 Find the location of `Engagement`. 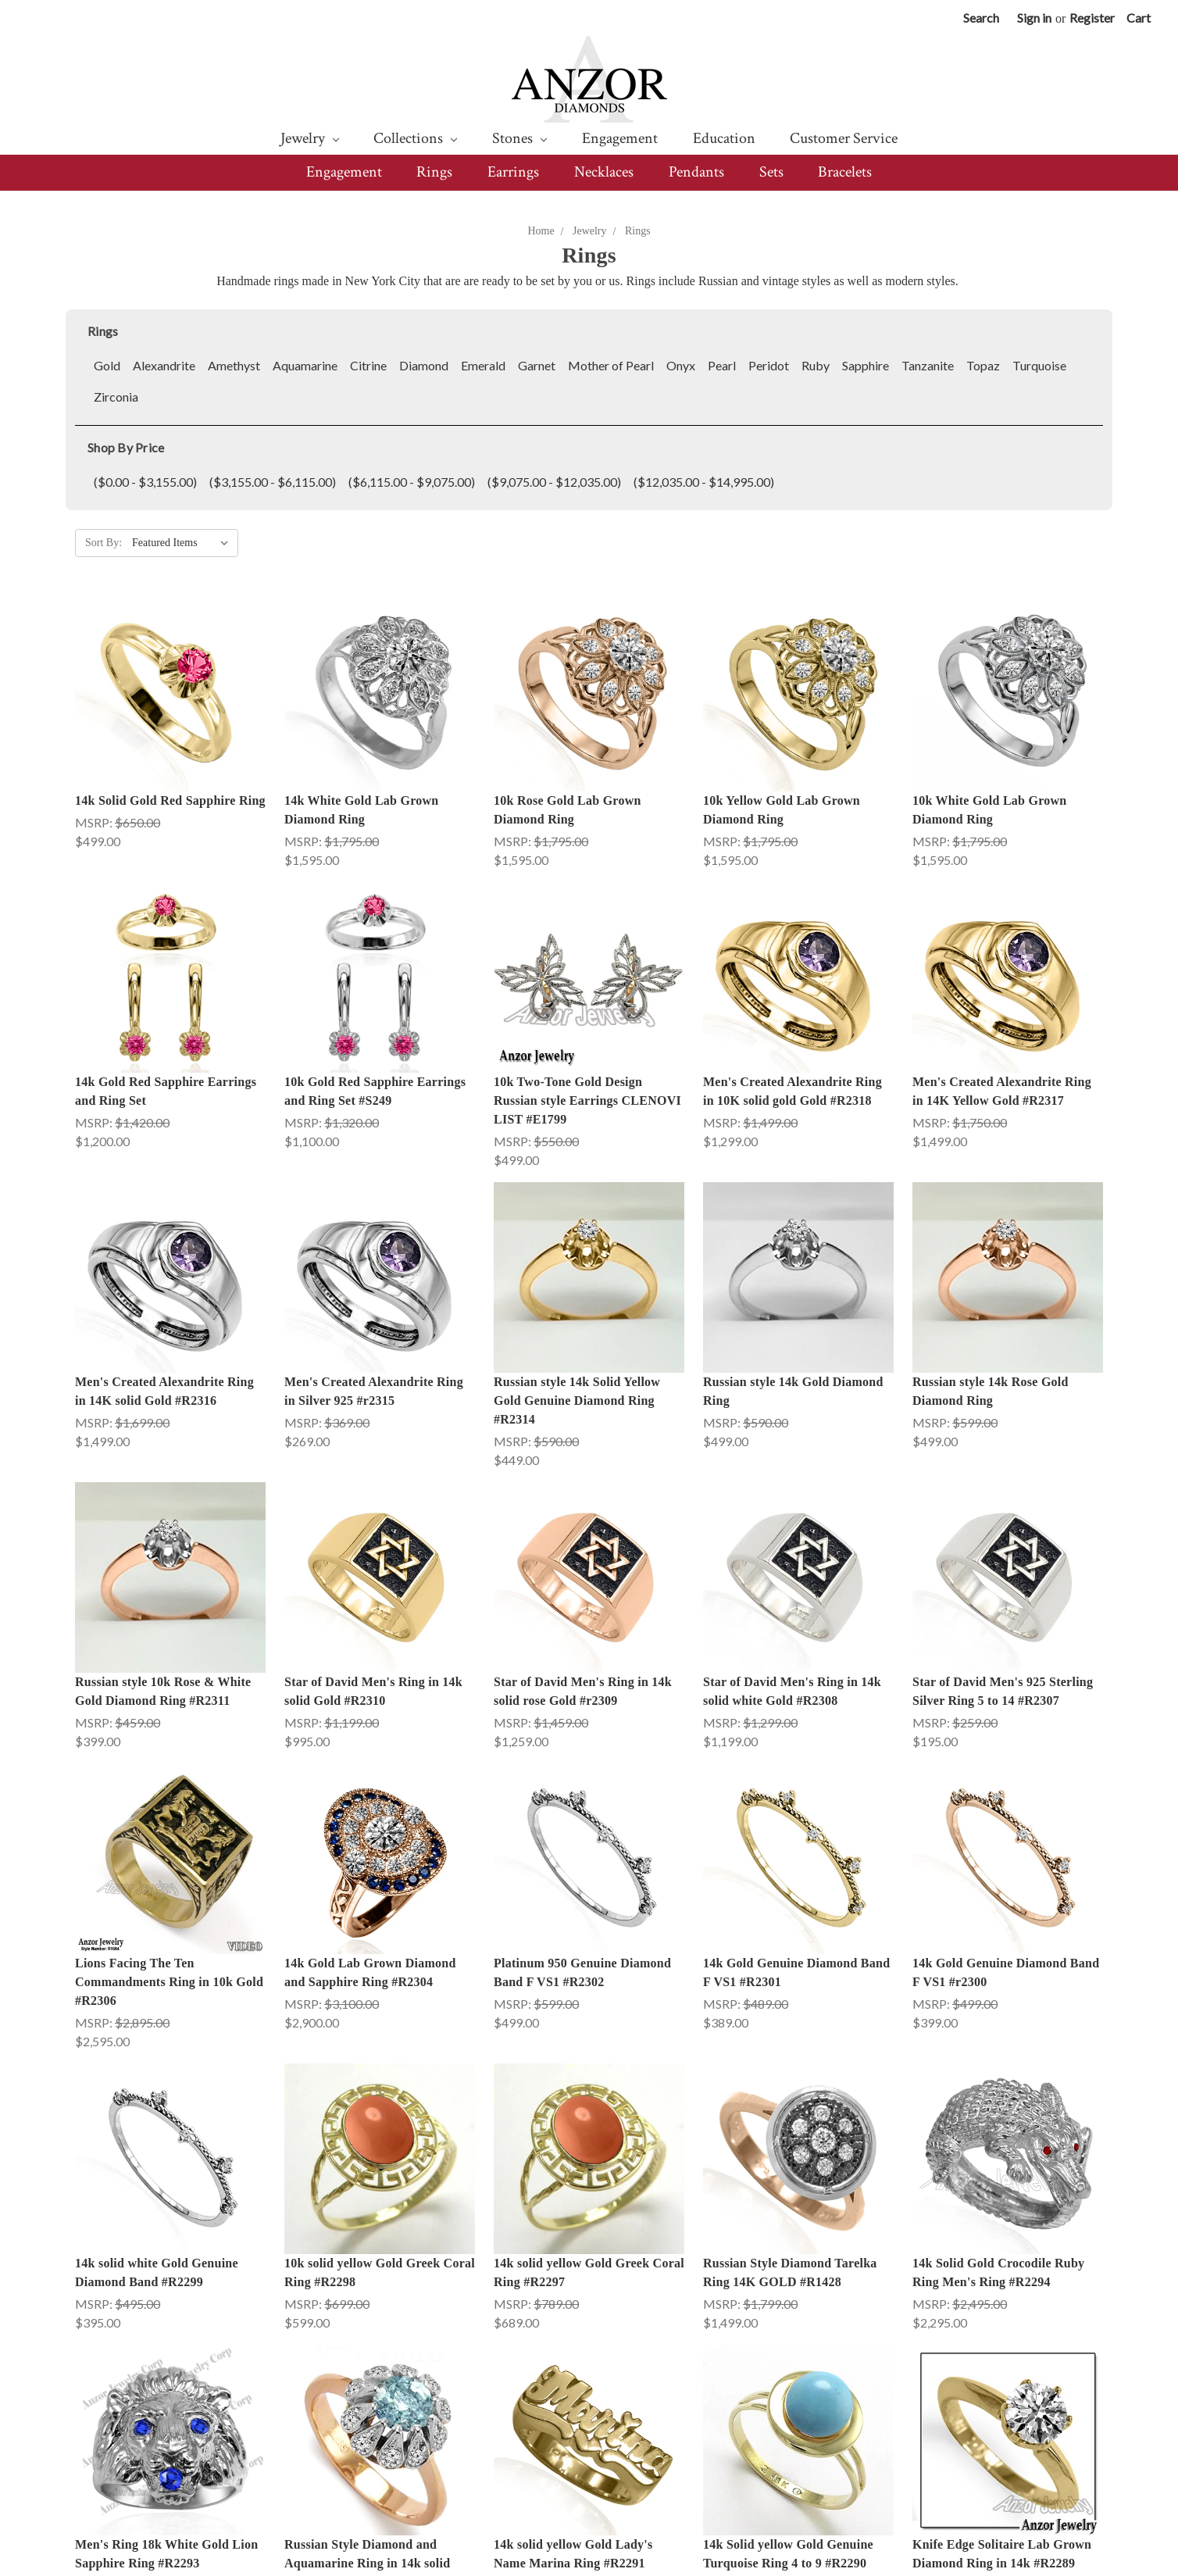

Engagement is located at coordinates (620, 138).